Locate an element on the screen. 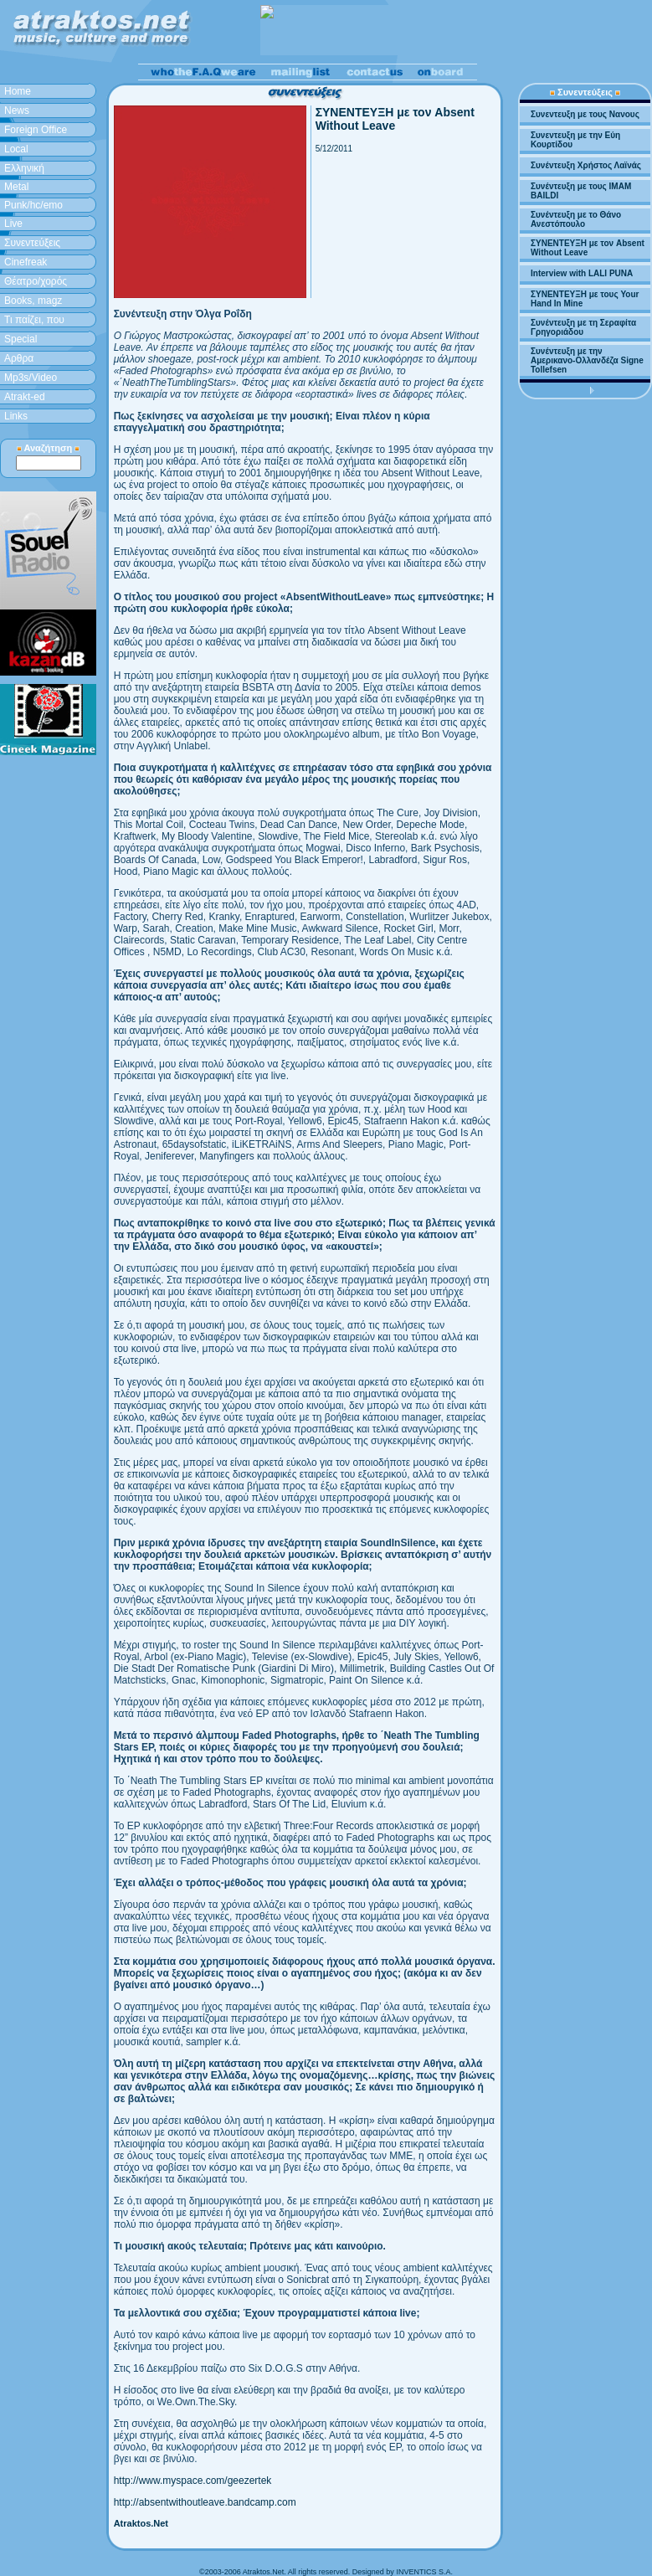 This screenshot has height=2576, width=652. Atraktos.Net is located at coordinates (141, 2523).